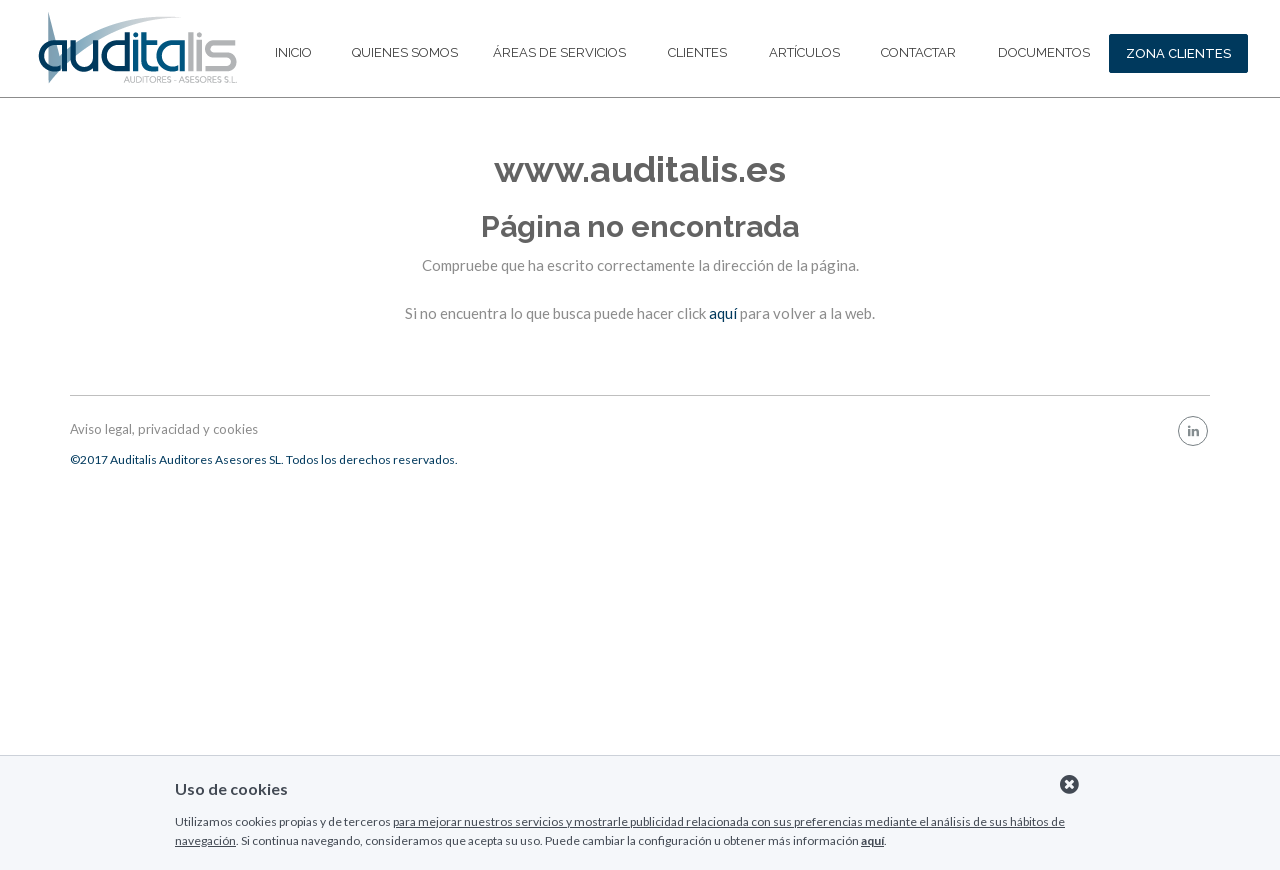 The height and width of the screenshot is (870, 1280). Describe the element at coordinates (1178, 53) in the screenshot. I see `ZONA CLIENTES` at that location.